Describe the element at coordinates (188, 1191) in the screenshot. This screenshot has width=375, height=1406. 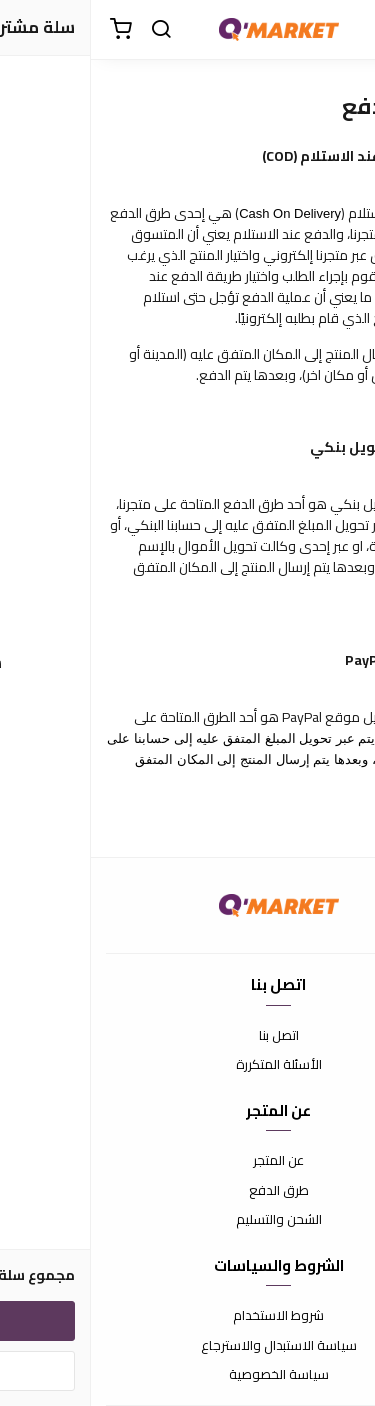
I see `طرق الدفع` at that location.